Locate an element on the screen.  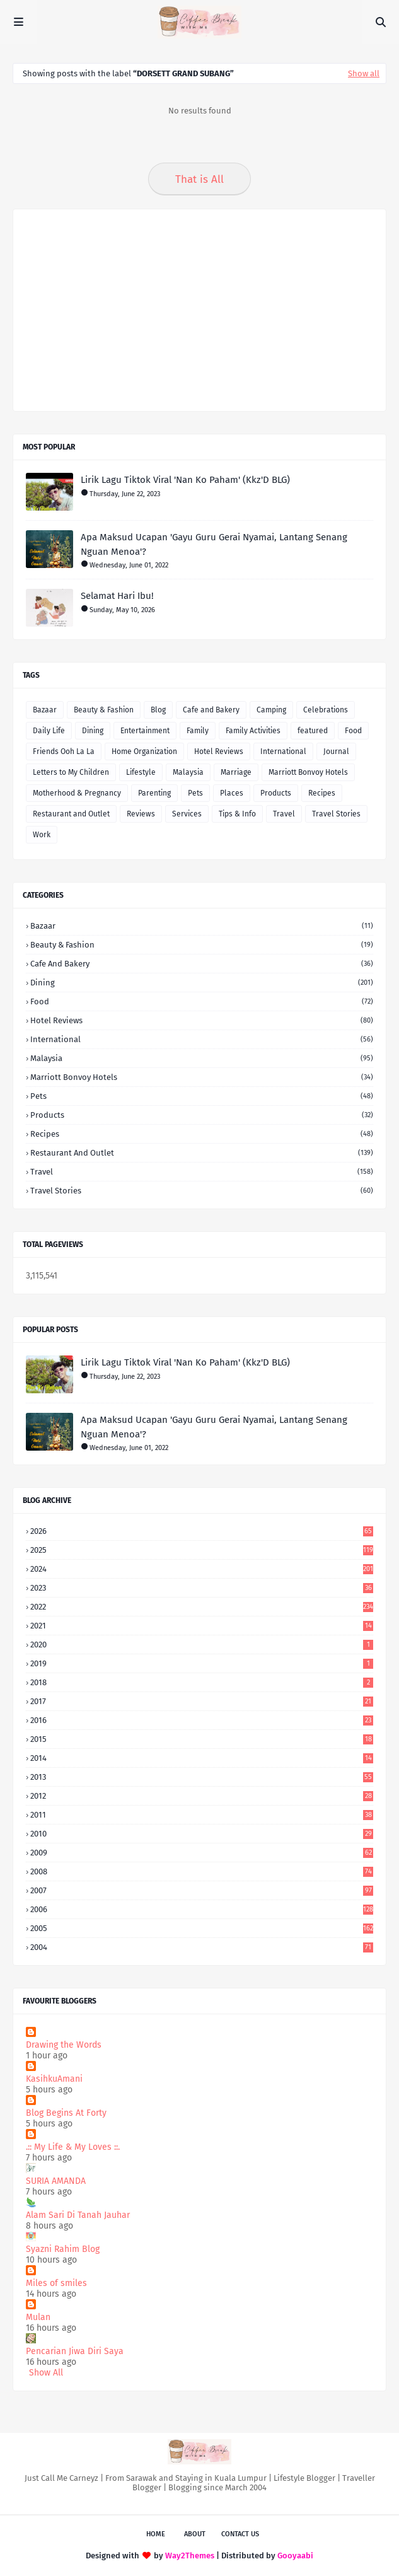
2004 is located at coordinates (201, 1947).